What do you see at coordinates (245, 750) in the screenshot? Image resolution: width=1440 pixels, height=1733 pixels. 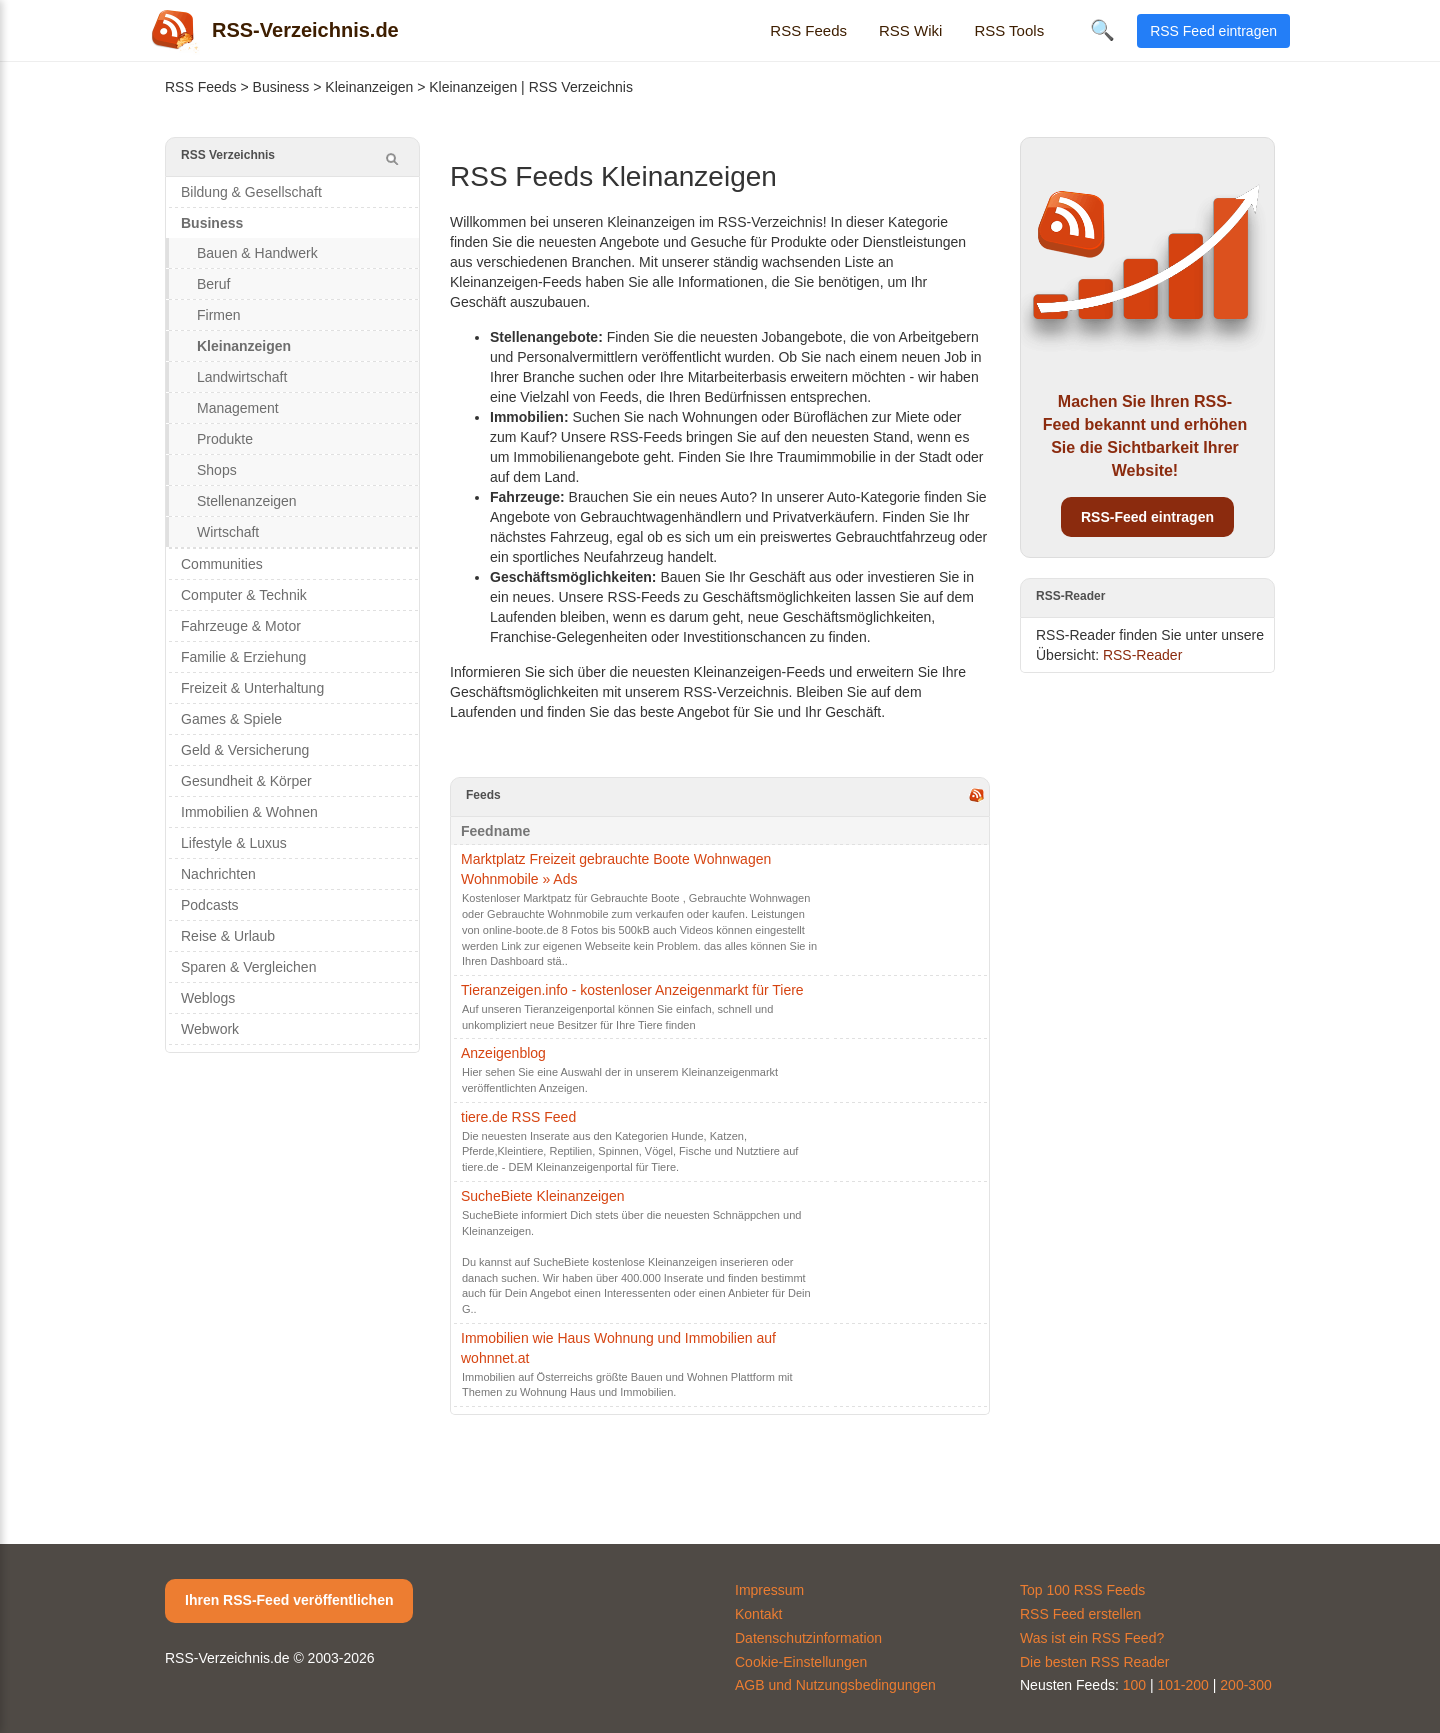 I see `Geld & Versicherung` at bounding box center [245, 750].